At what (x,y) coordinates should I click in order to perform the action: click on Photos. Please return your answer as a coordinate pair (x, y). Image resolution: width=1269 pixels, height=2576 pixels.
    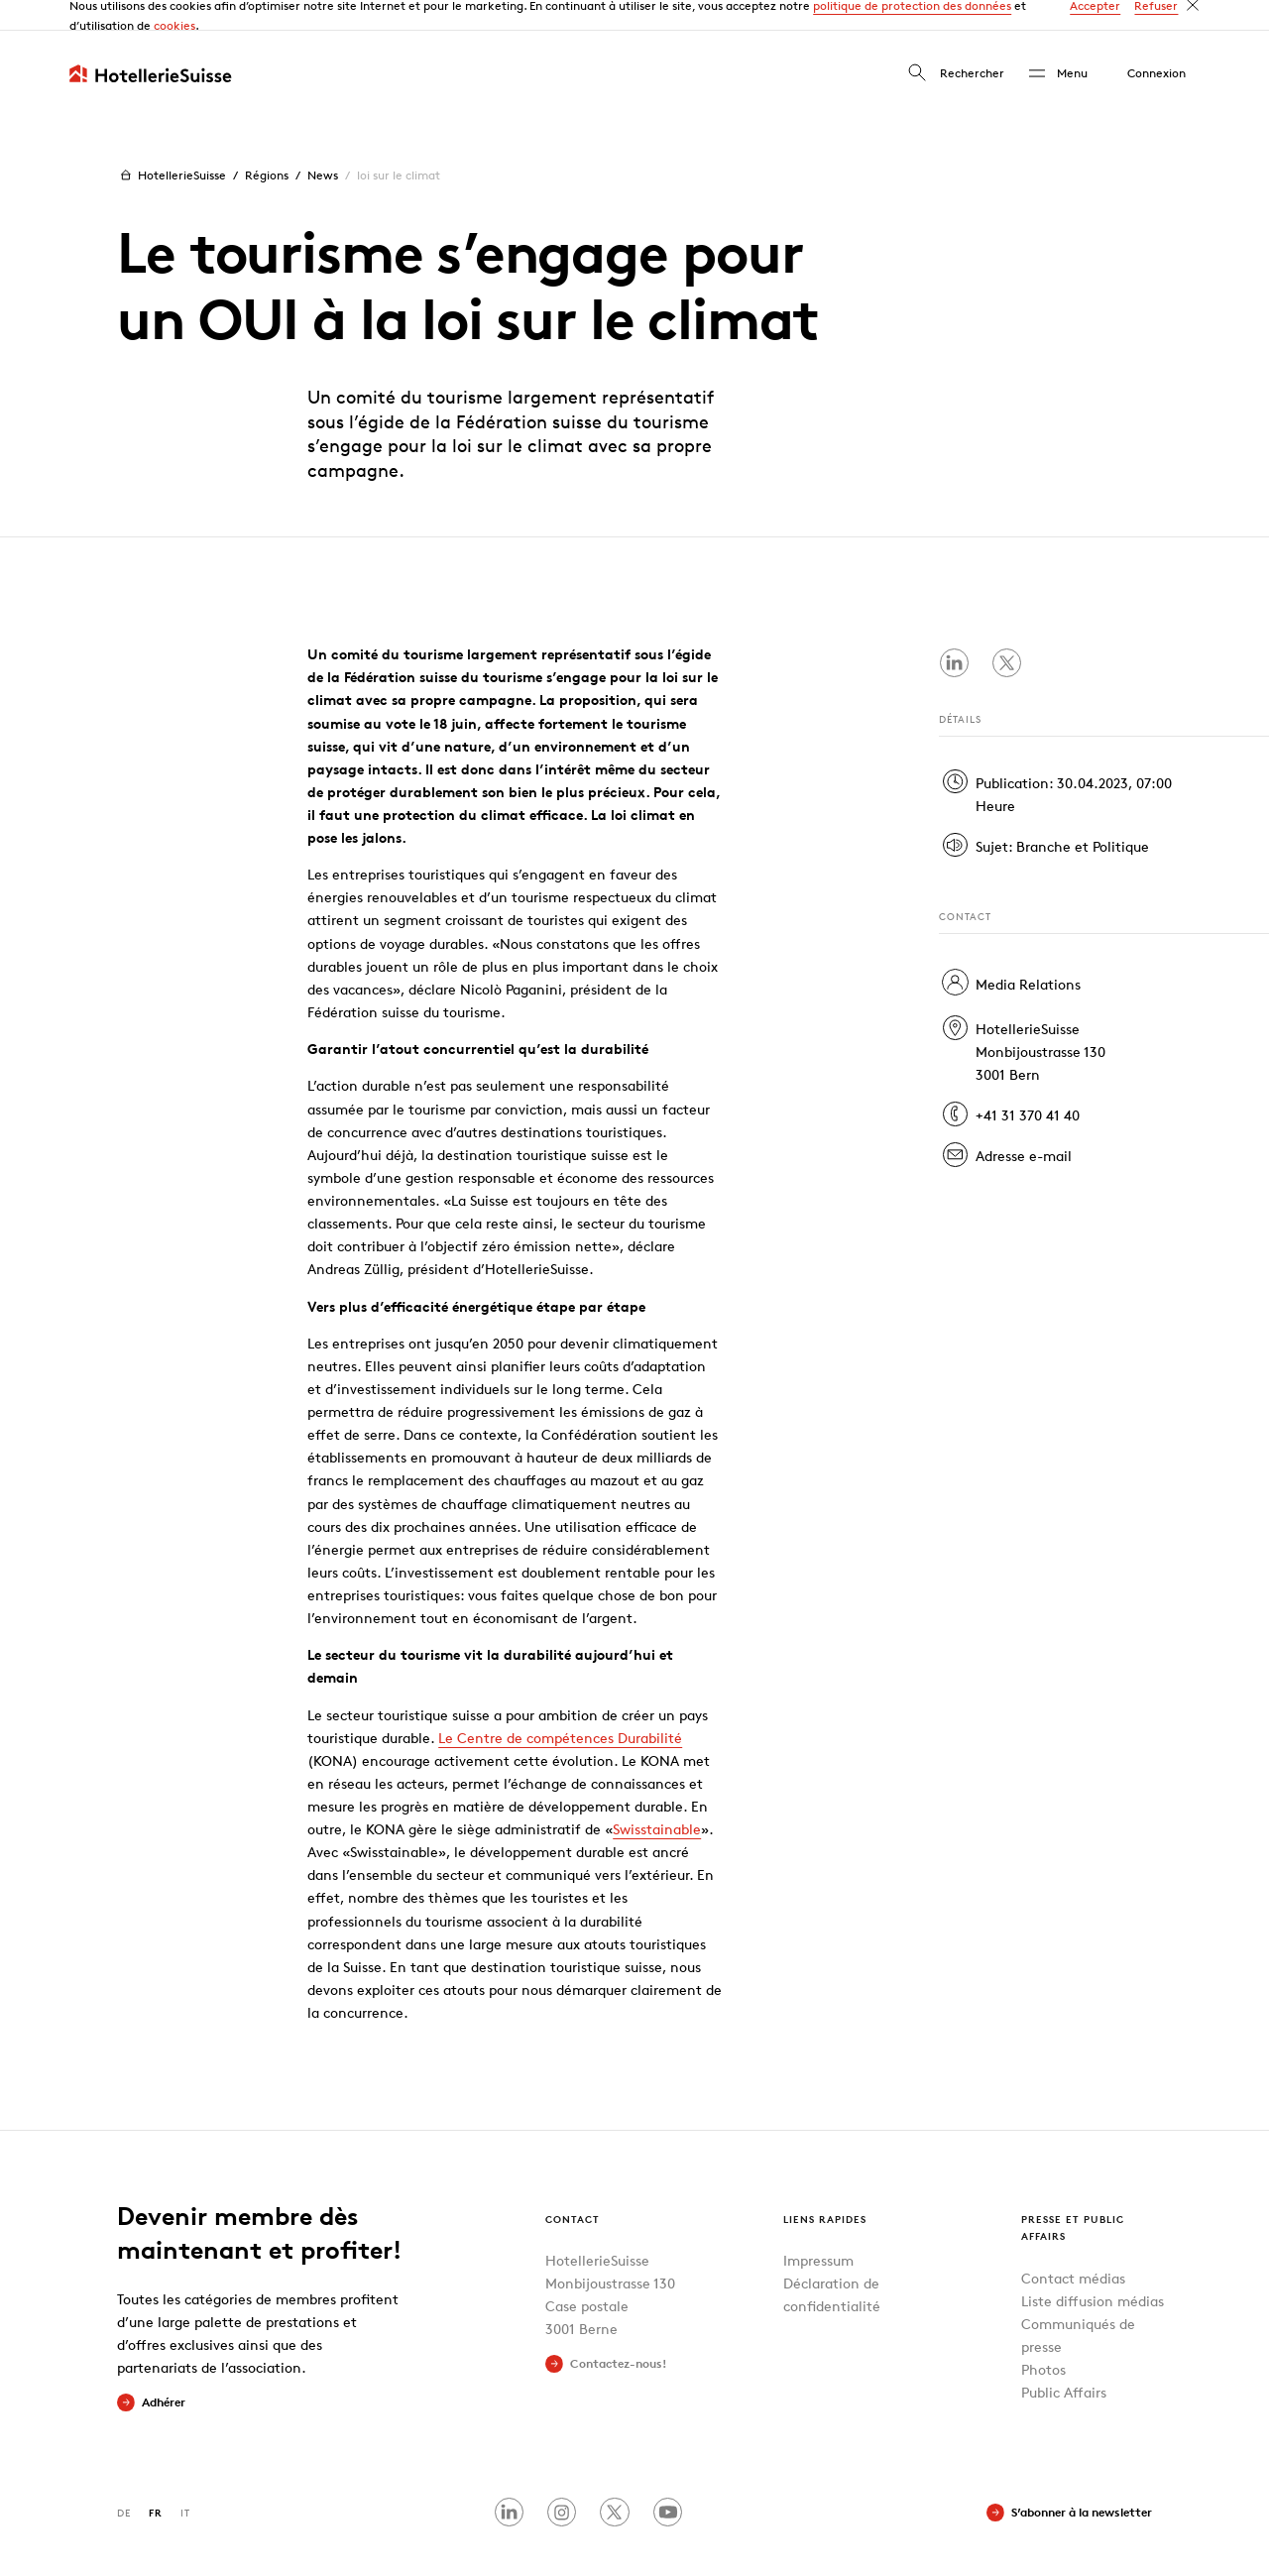
    Looking at the image, I should click on (1043, 2338).